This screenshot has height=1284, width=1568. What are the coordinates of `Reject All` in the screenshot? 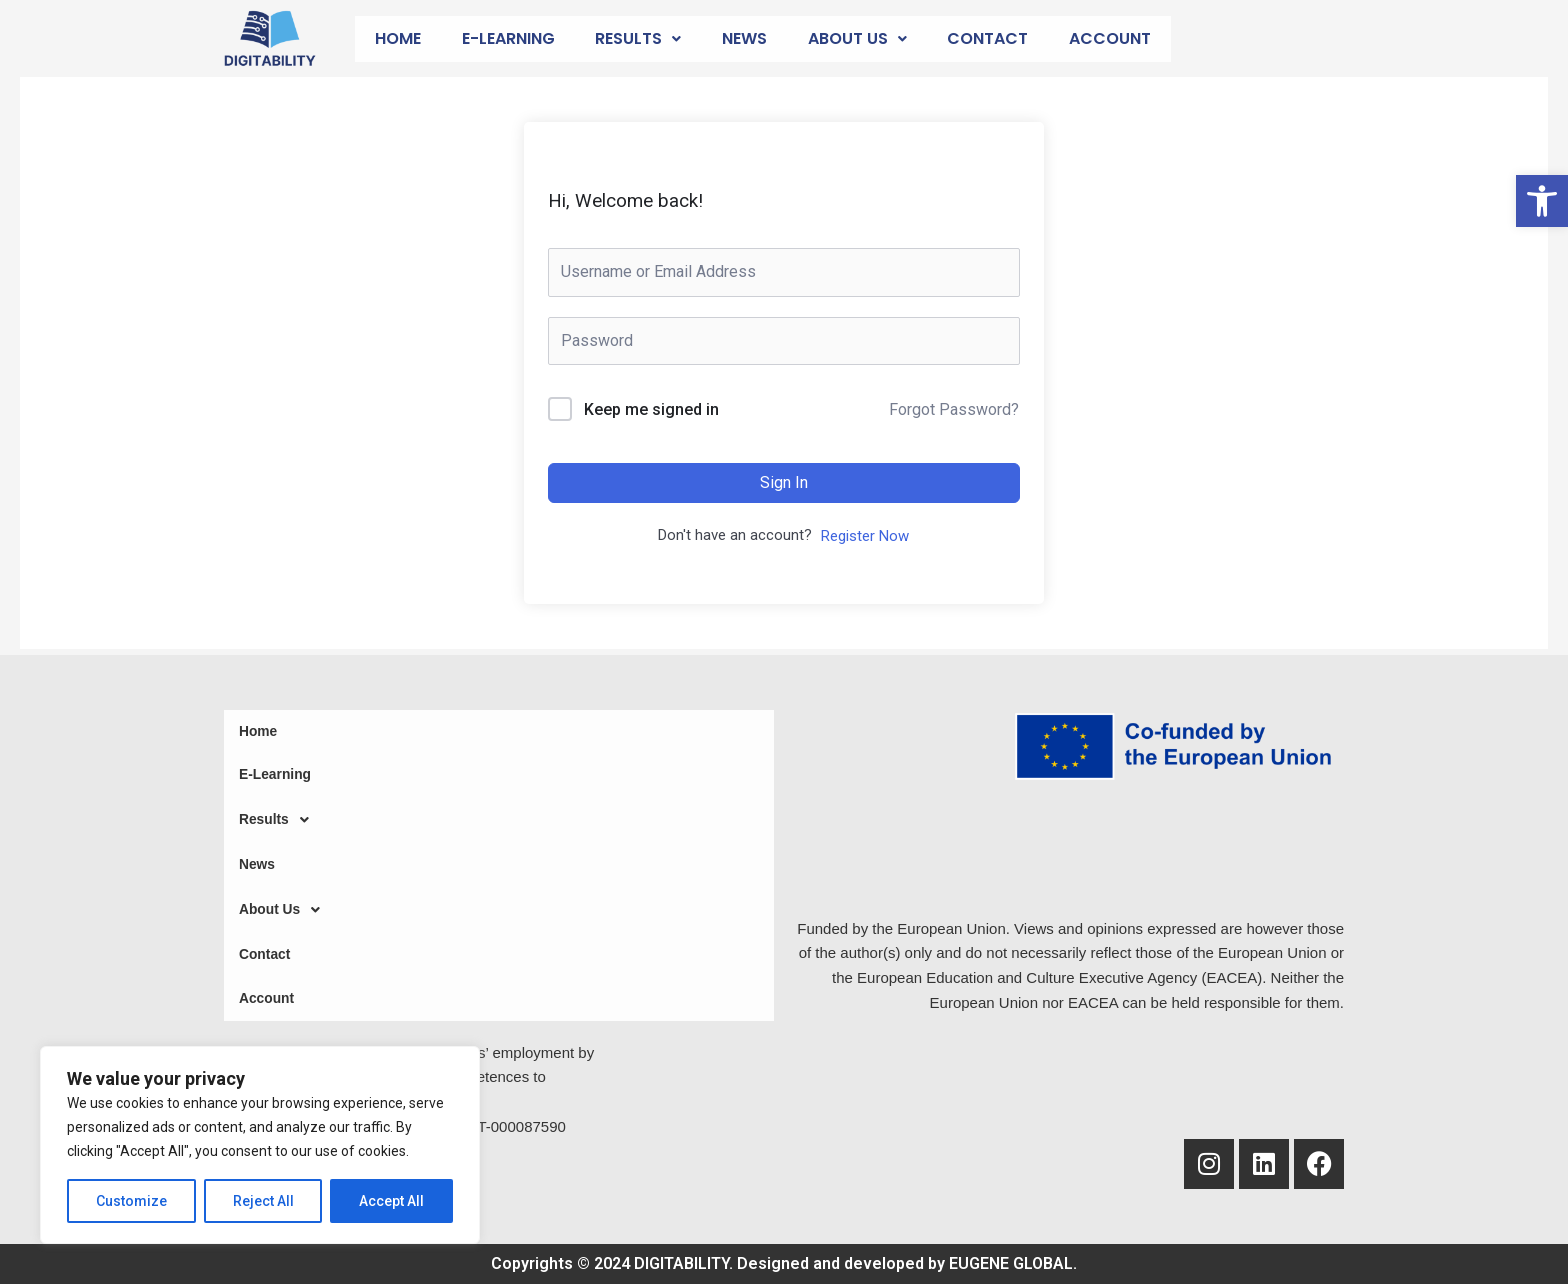 It's located at (263, 1201).